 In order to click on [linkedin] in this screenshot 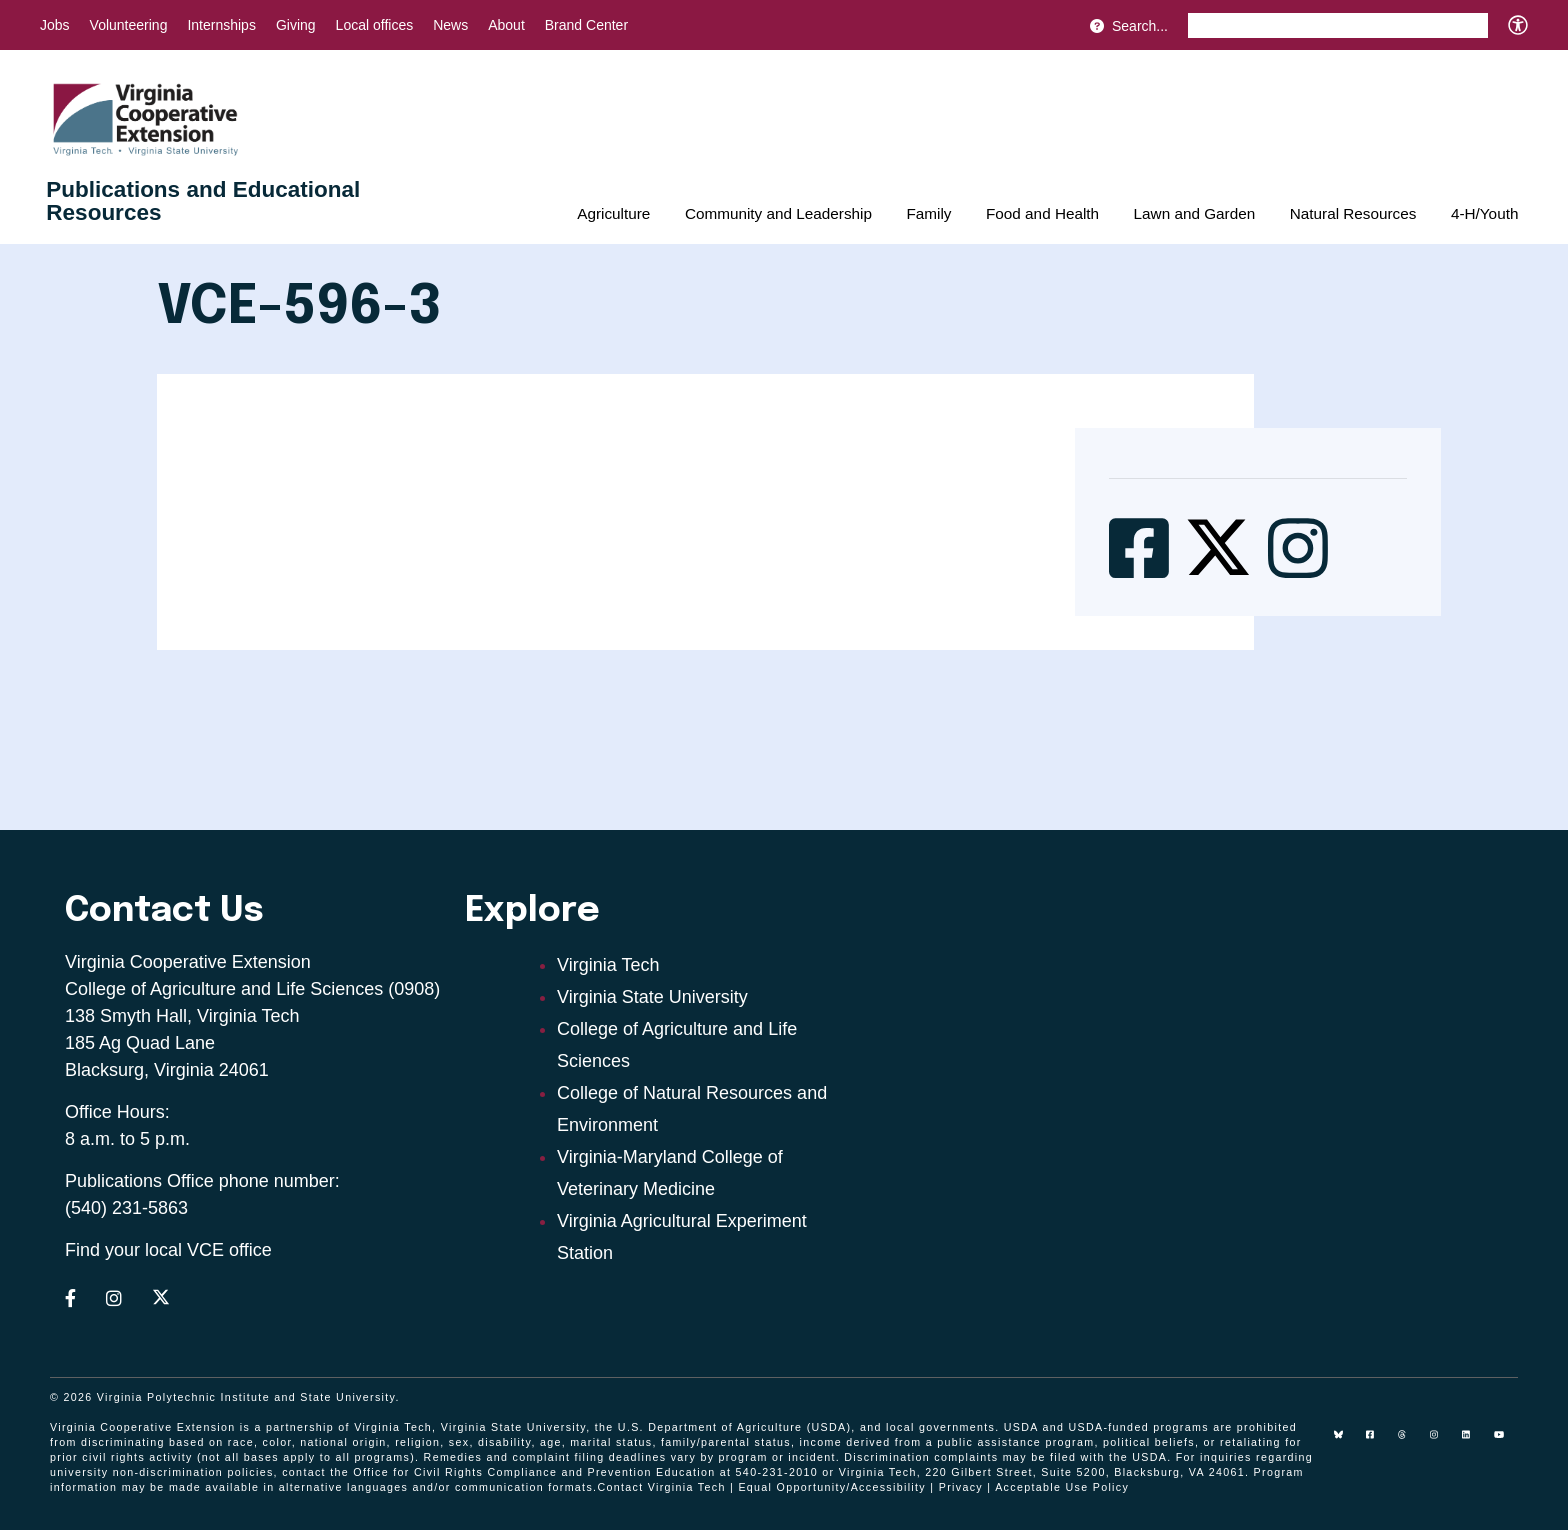, I will do `click(1474, 1442)`.